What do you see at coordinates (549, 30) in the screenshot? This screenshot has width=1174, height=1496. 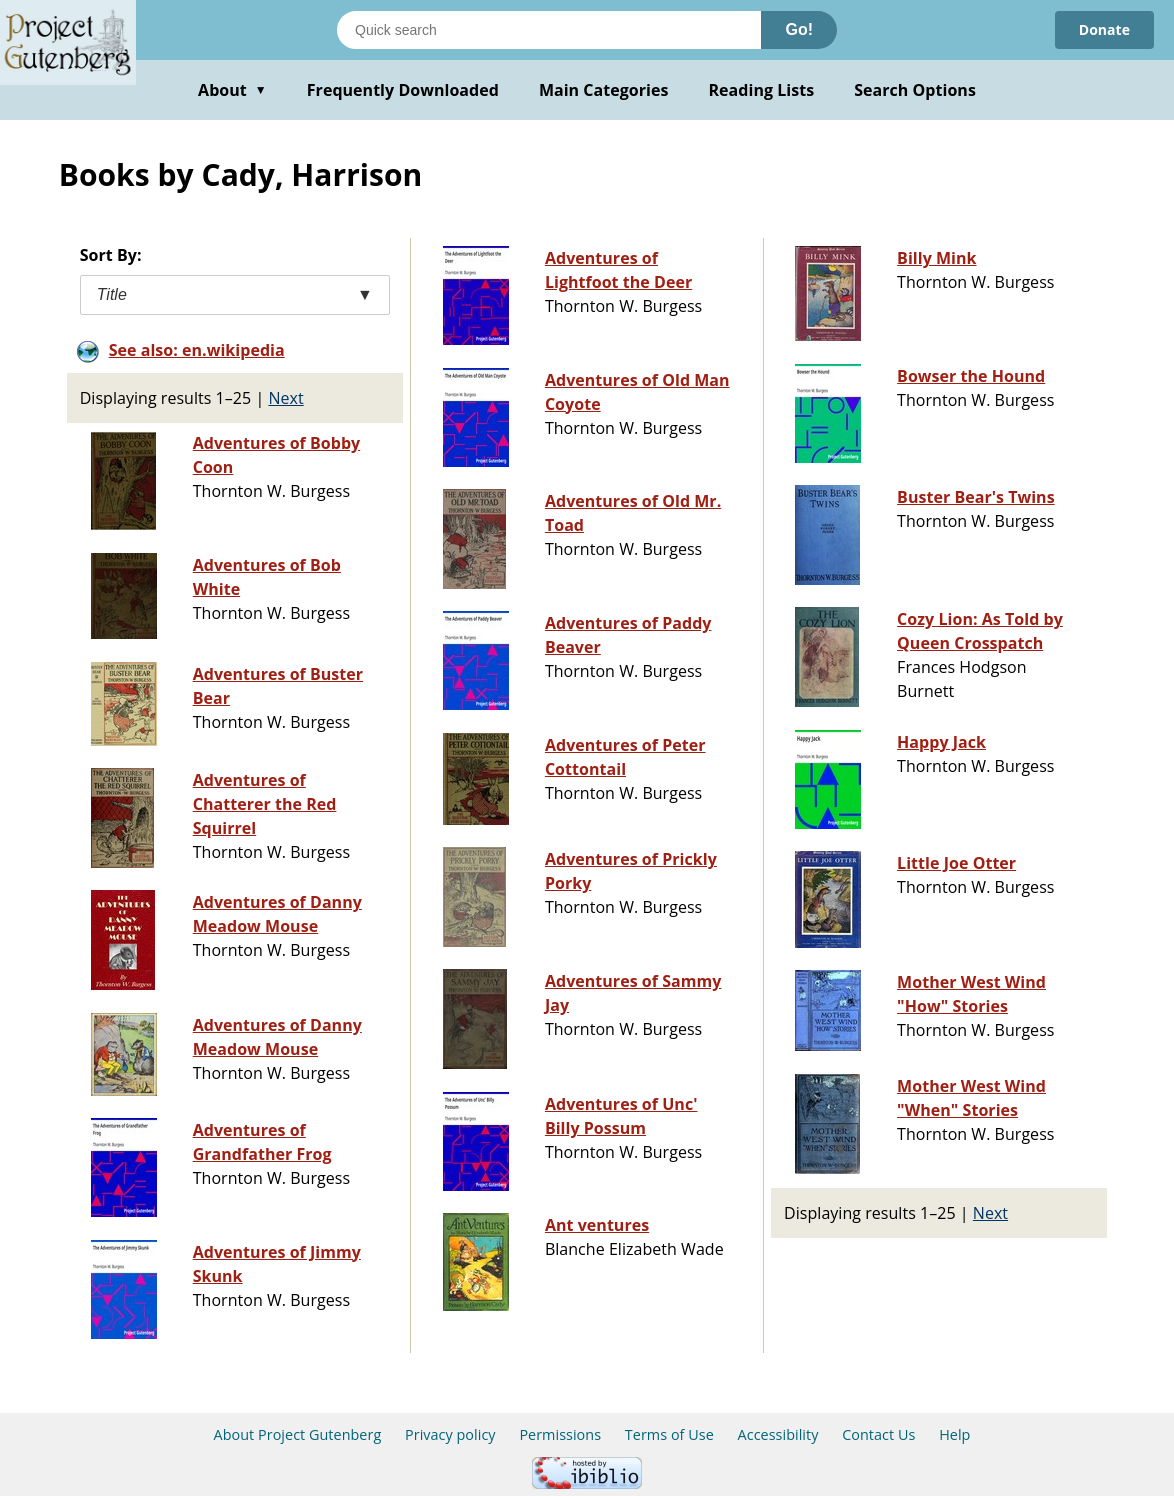 I see `[Search books]` at bounding box center [549, 30].